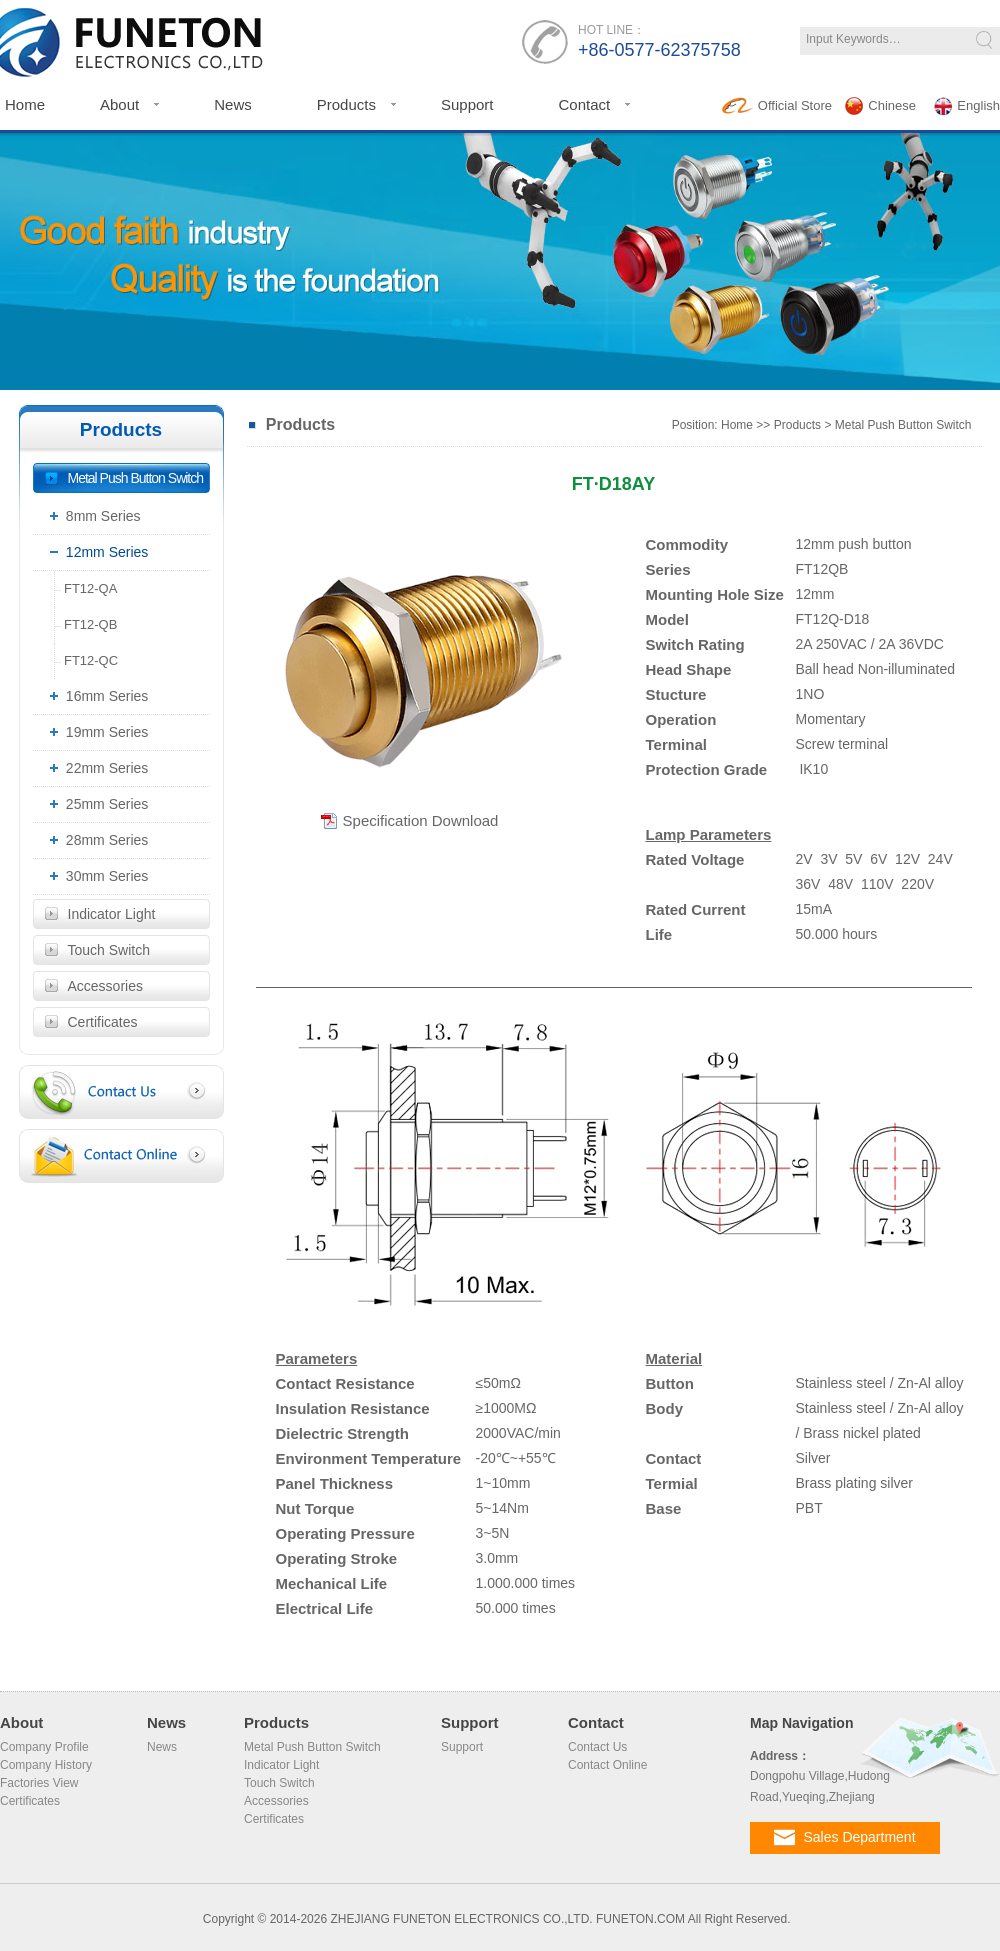 The image size is (1000, 1951). What do you see at coordinates (844, 1837) in the screenshot?
I see `Sales Department` at bounding box center [844, 1837].